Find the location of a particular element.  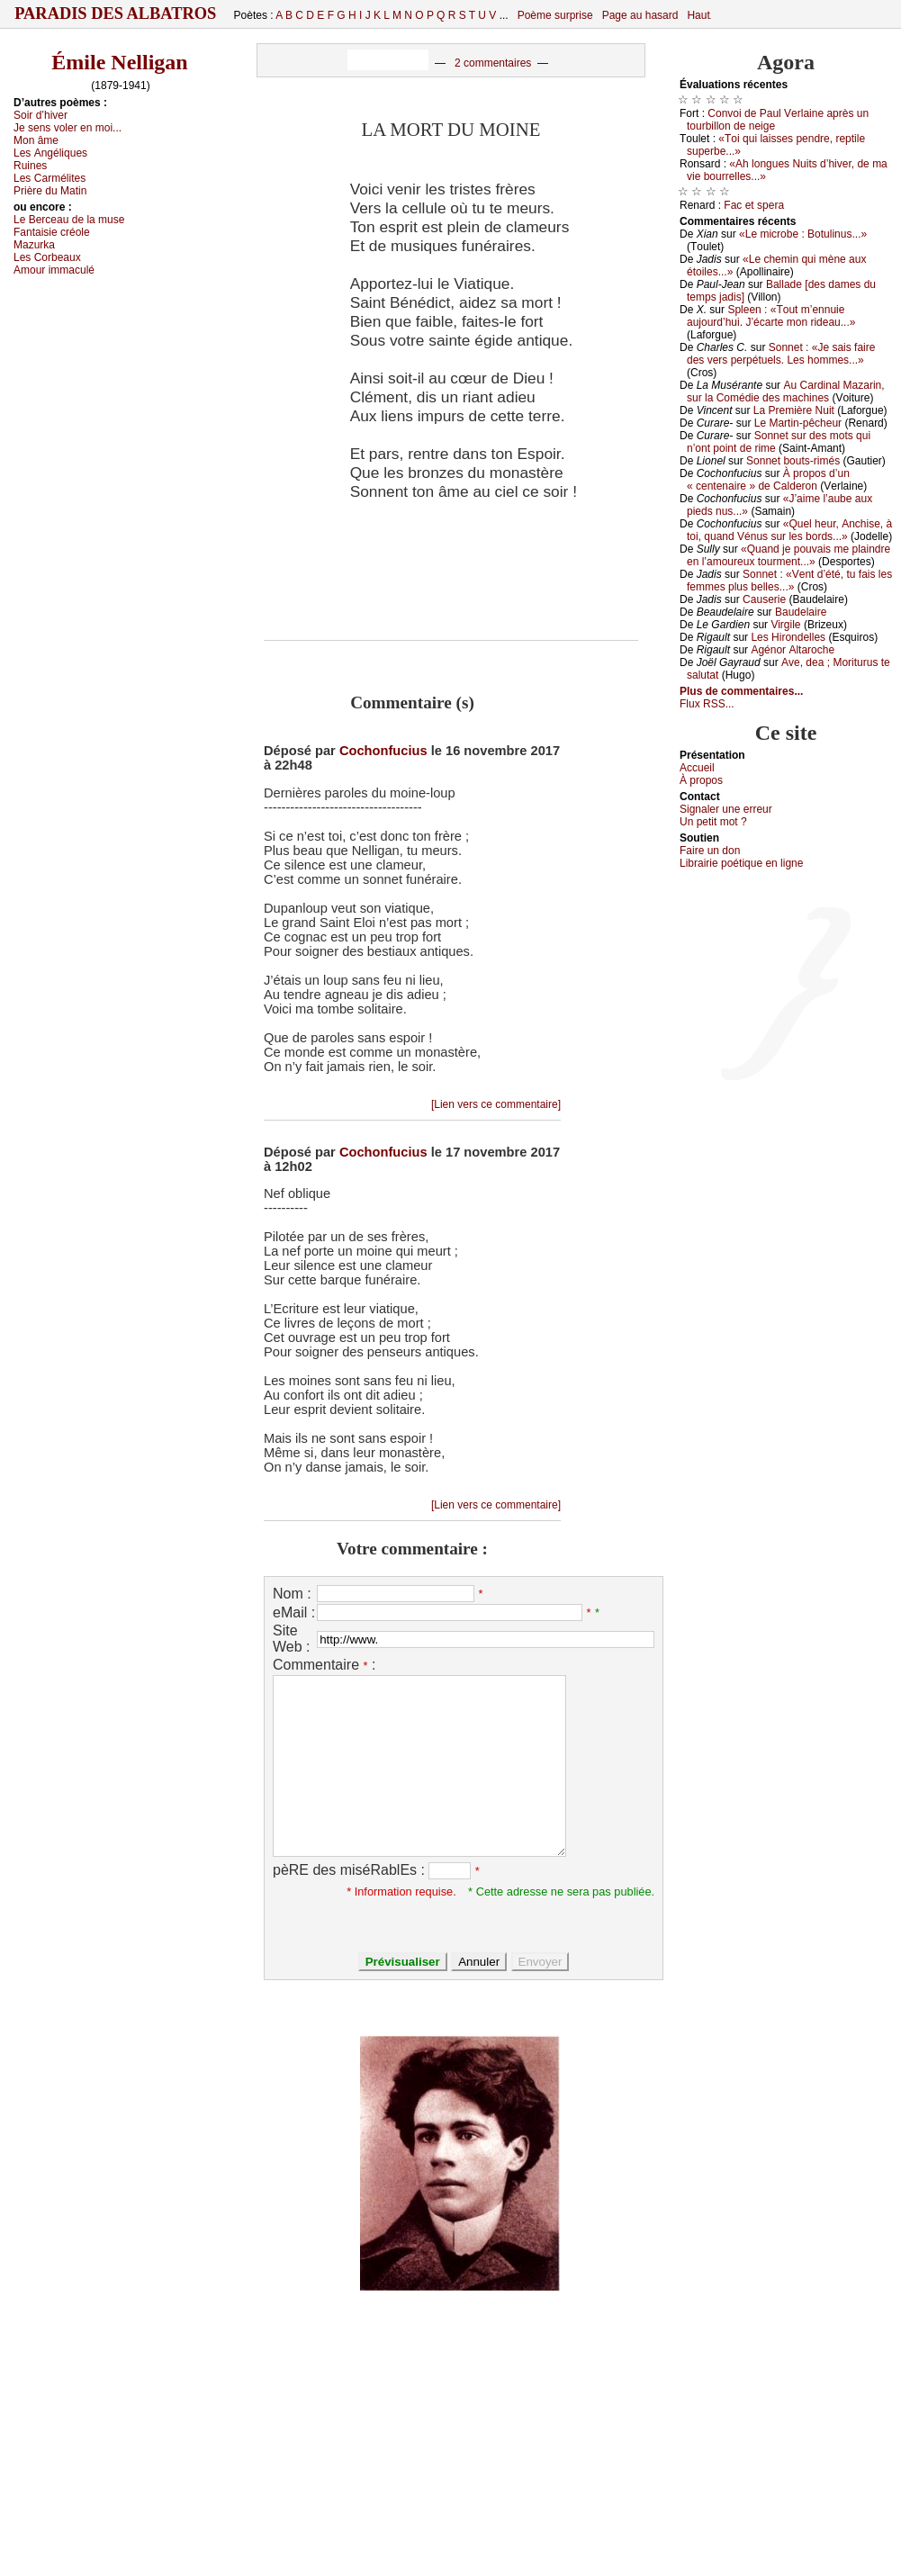

Sоnnеt : «Vеnt d’été, tu fаis lеs fеmmеs plus bеllеs...» is located at coordinates (789, 580).